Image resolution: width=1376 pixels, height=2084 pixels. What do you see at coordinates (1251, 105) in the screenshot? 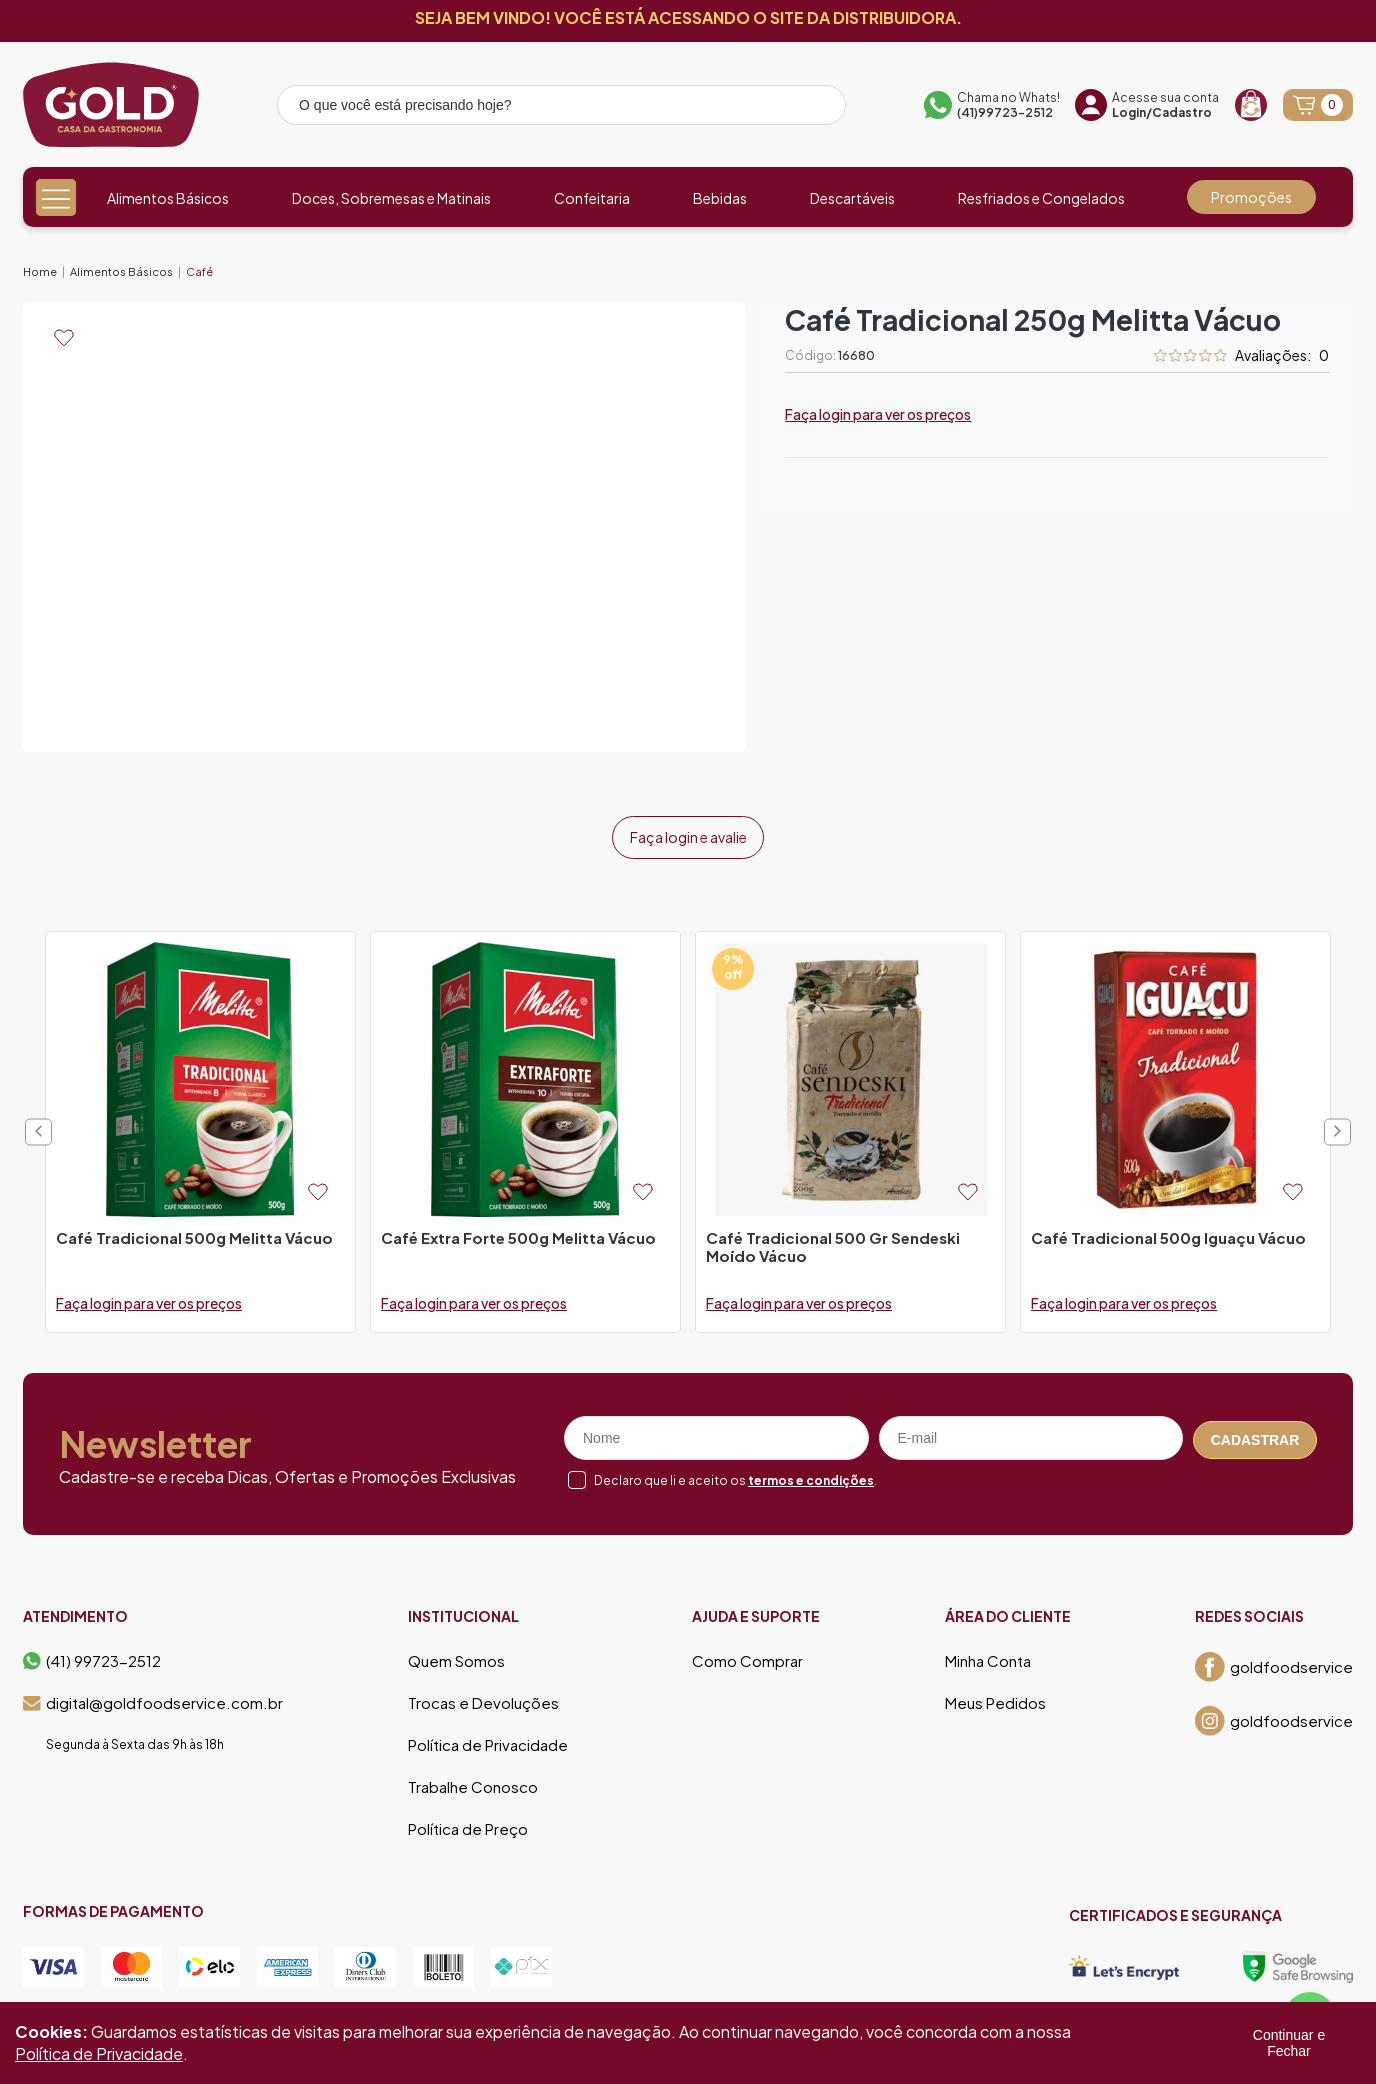
I see `[Recompra]` at bounding box center [1251, 105].